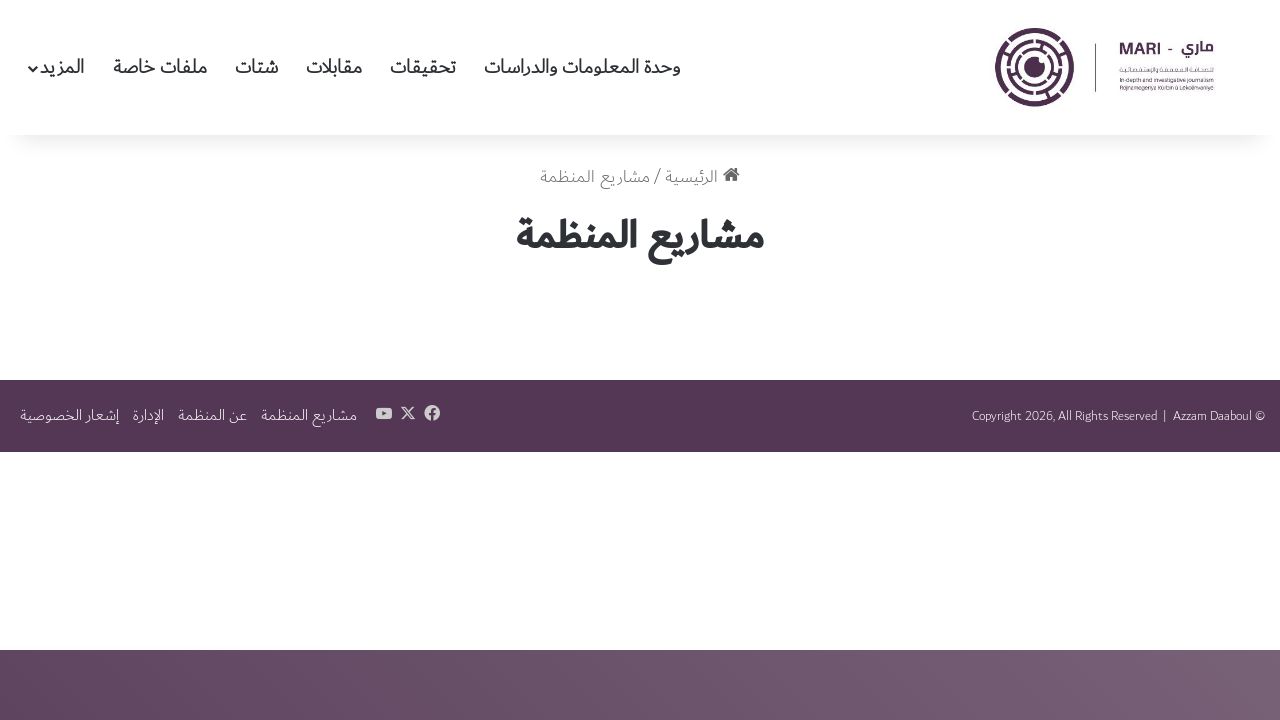 The height and width of the screenshot is (720, 1280). I want to click on مقابلات, so click(334, 67).